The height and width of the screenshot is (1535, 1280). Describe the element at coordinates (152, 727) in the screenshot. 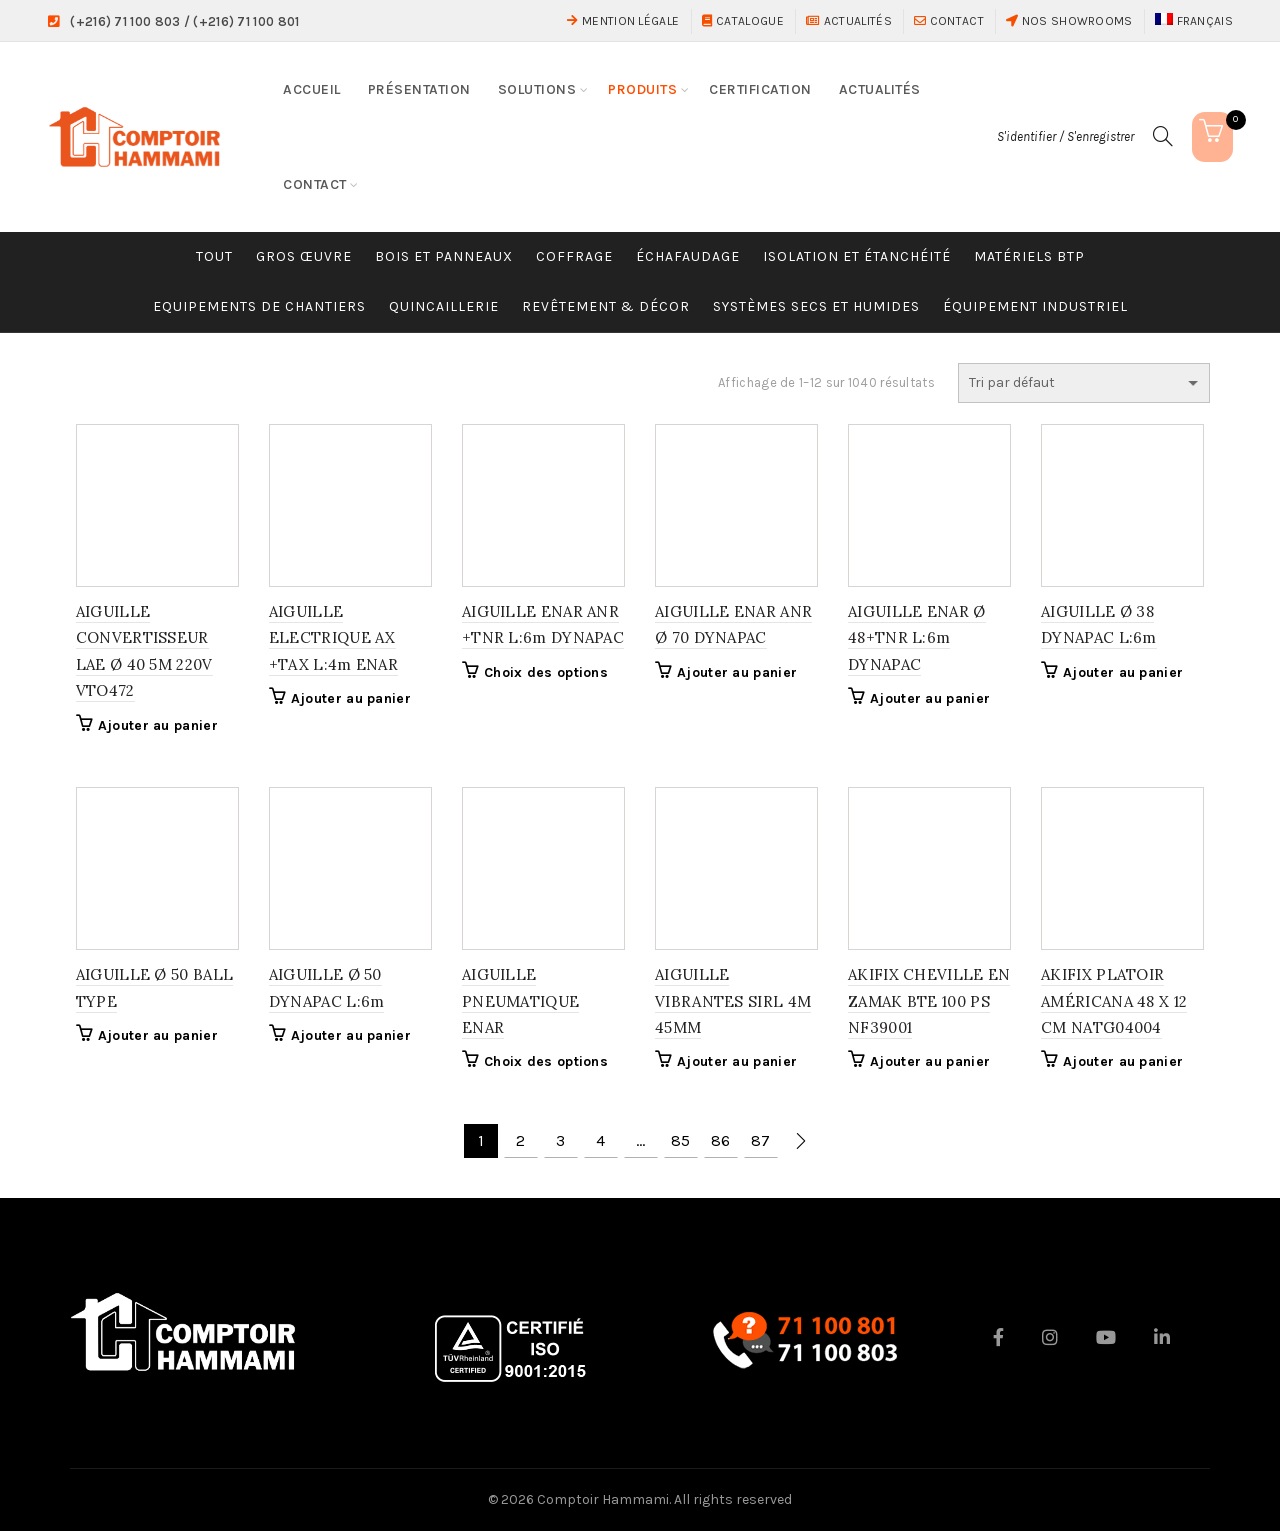

I see `Ajouter au panier [button]` at that location.